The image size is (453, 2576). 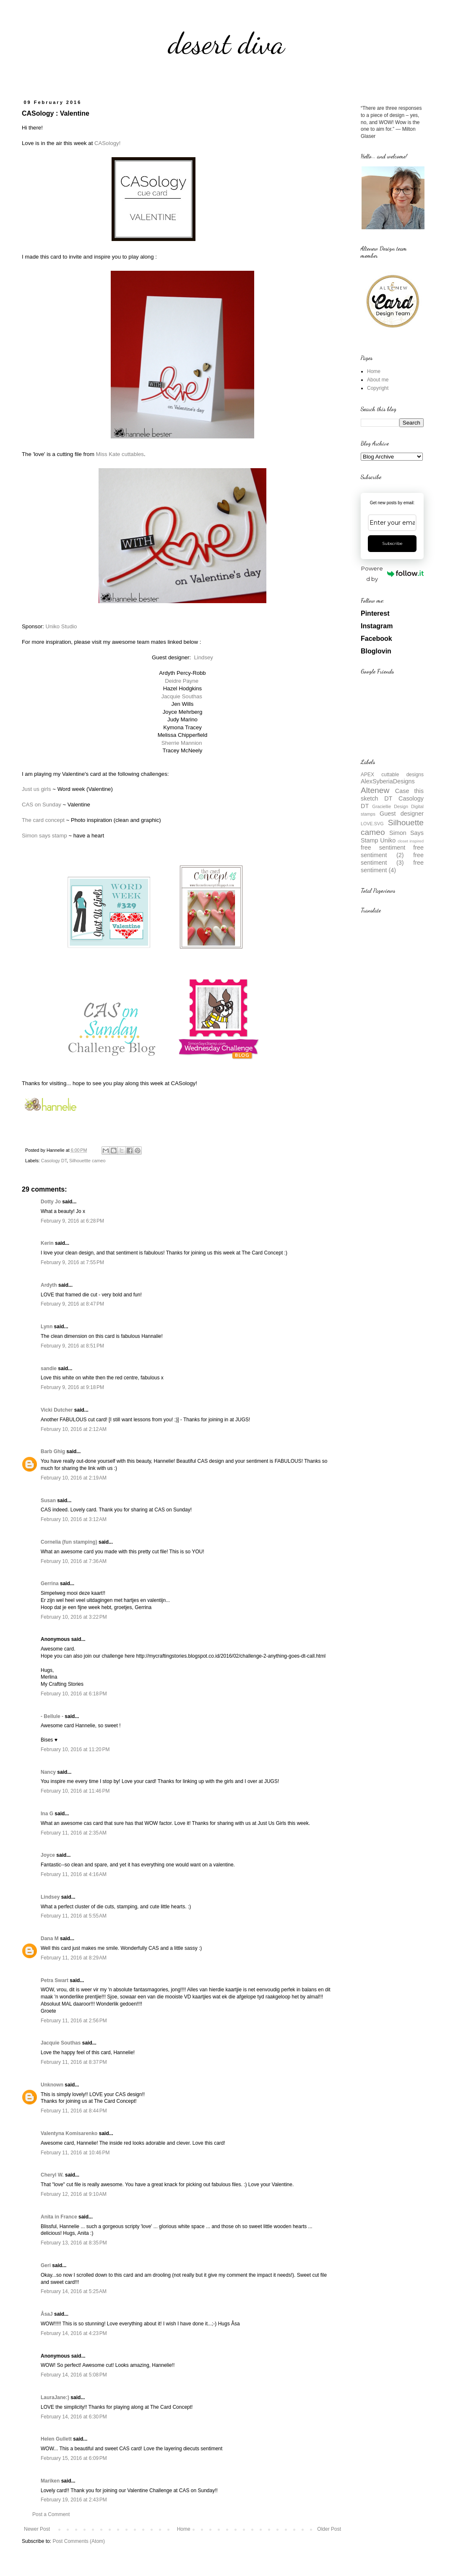 What do you see at coordinates (74, 1833) in the screenshot?
I see `February 11, 2016 at 2:35 AM` at bounding box center [74, 1833].